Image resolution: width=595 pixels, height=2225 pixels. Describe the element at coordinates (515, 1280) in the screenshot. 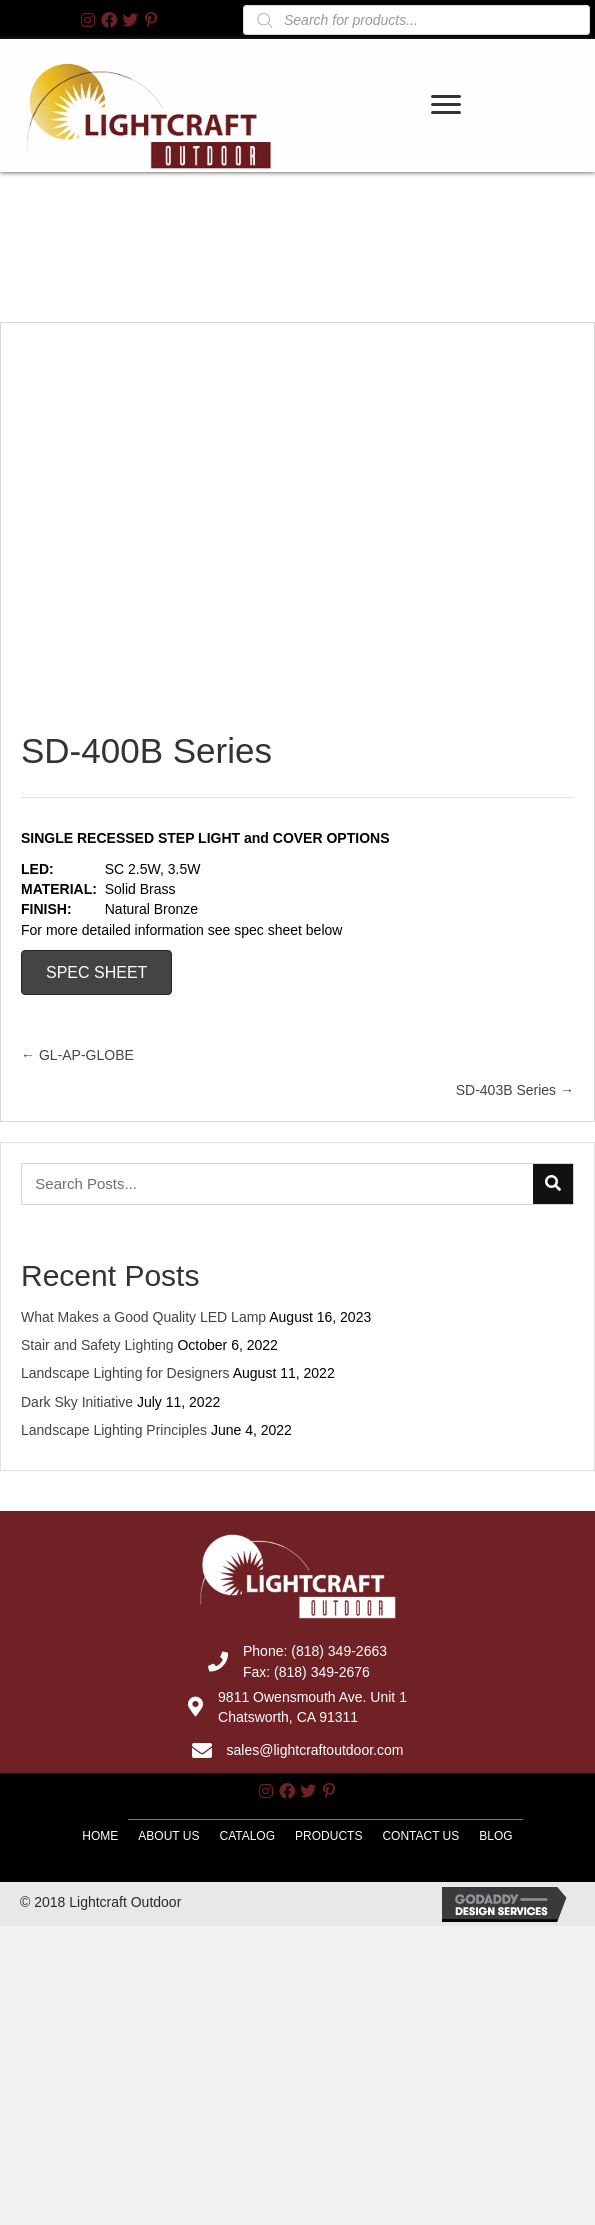

I see `SD-403B Series →` at that location.